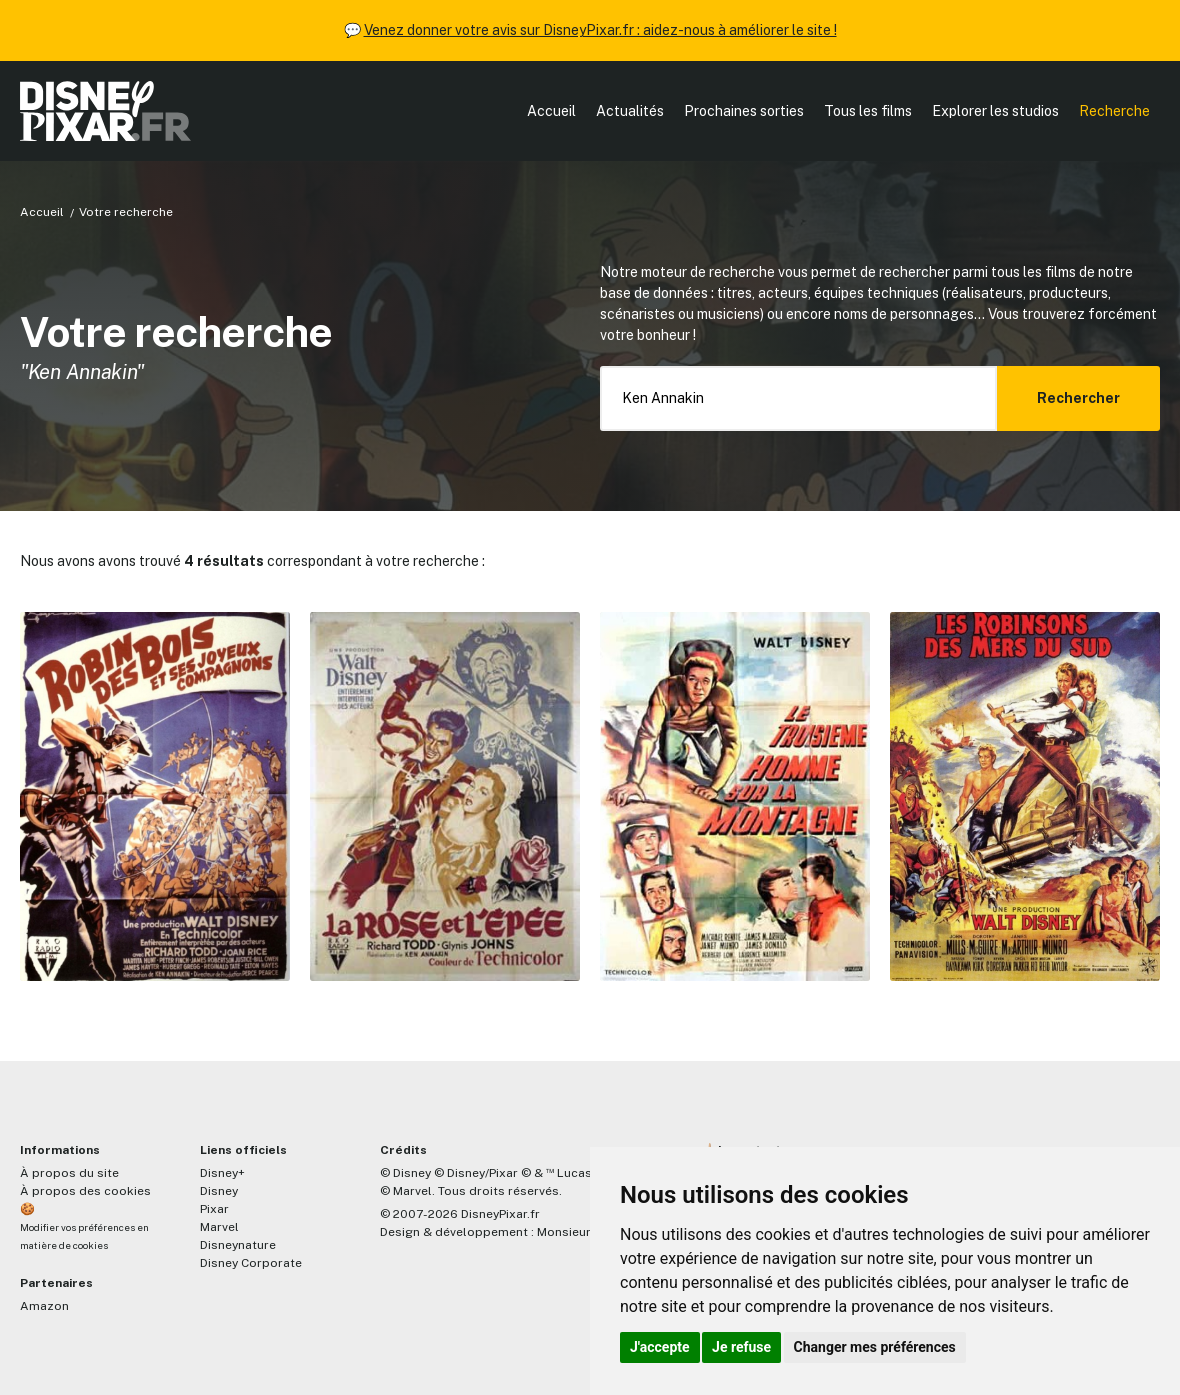  I want to click on Disneynature, so click(238, 1245).